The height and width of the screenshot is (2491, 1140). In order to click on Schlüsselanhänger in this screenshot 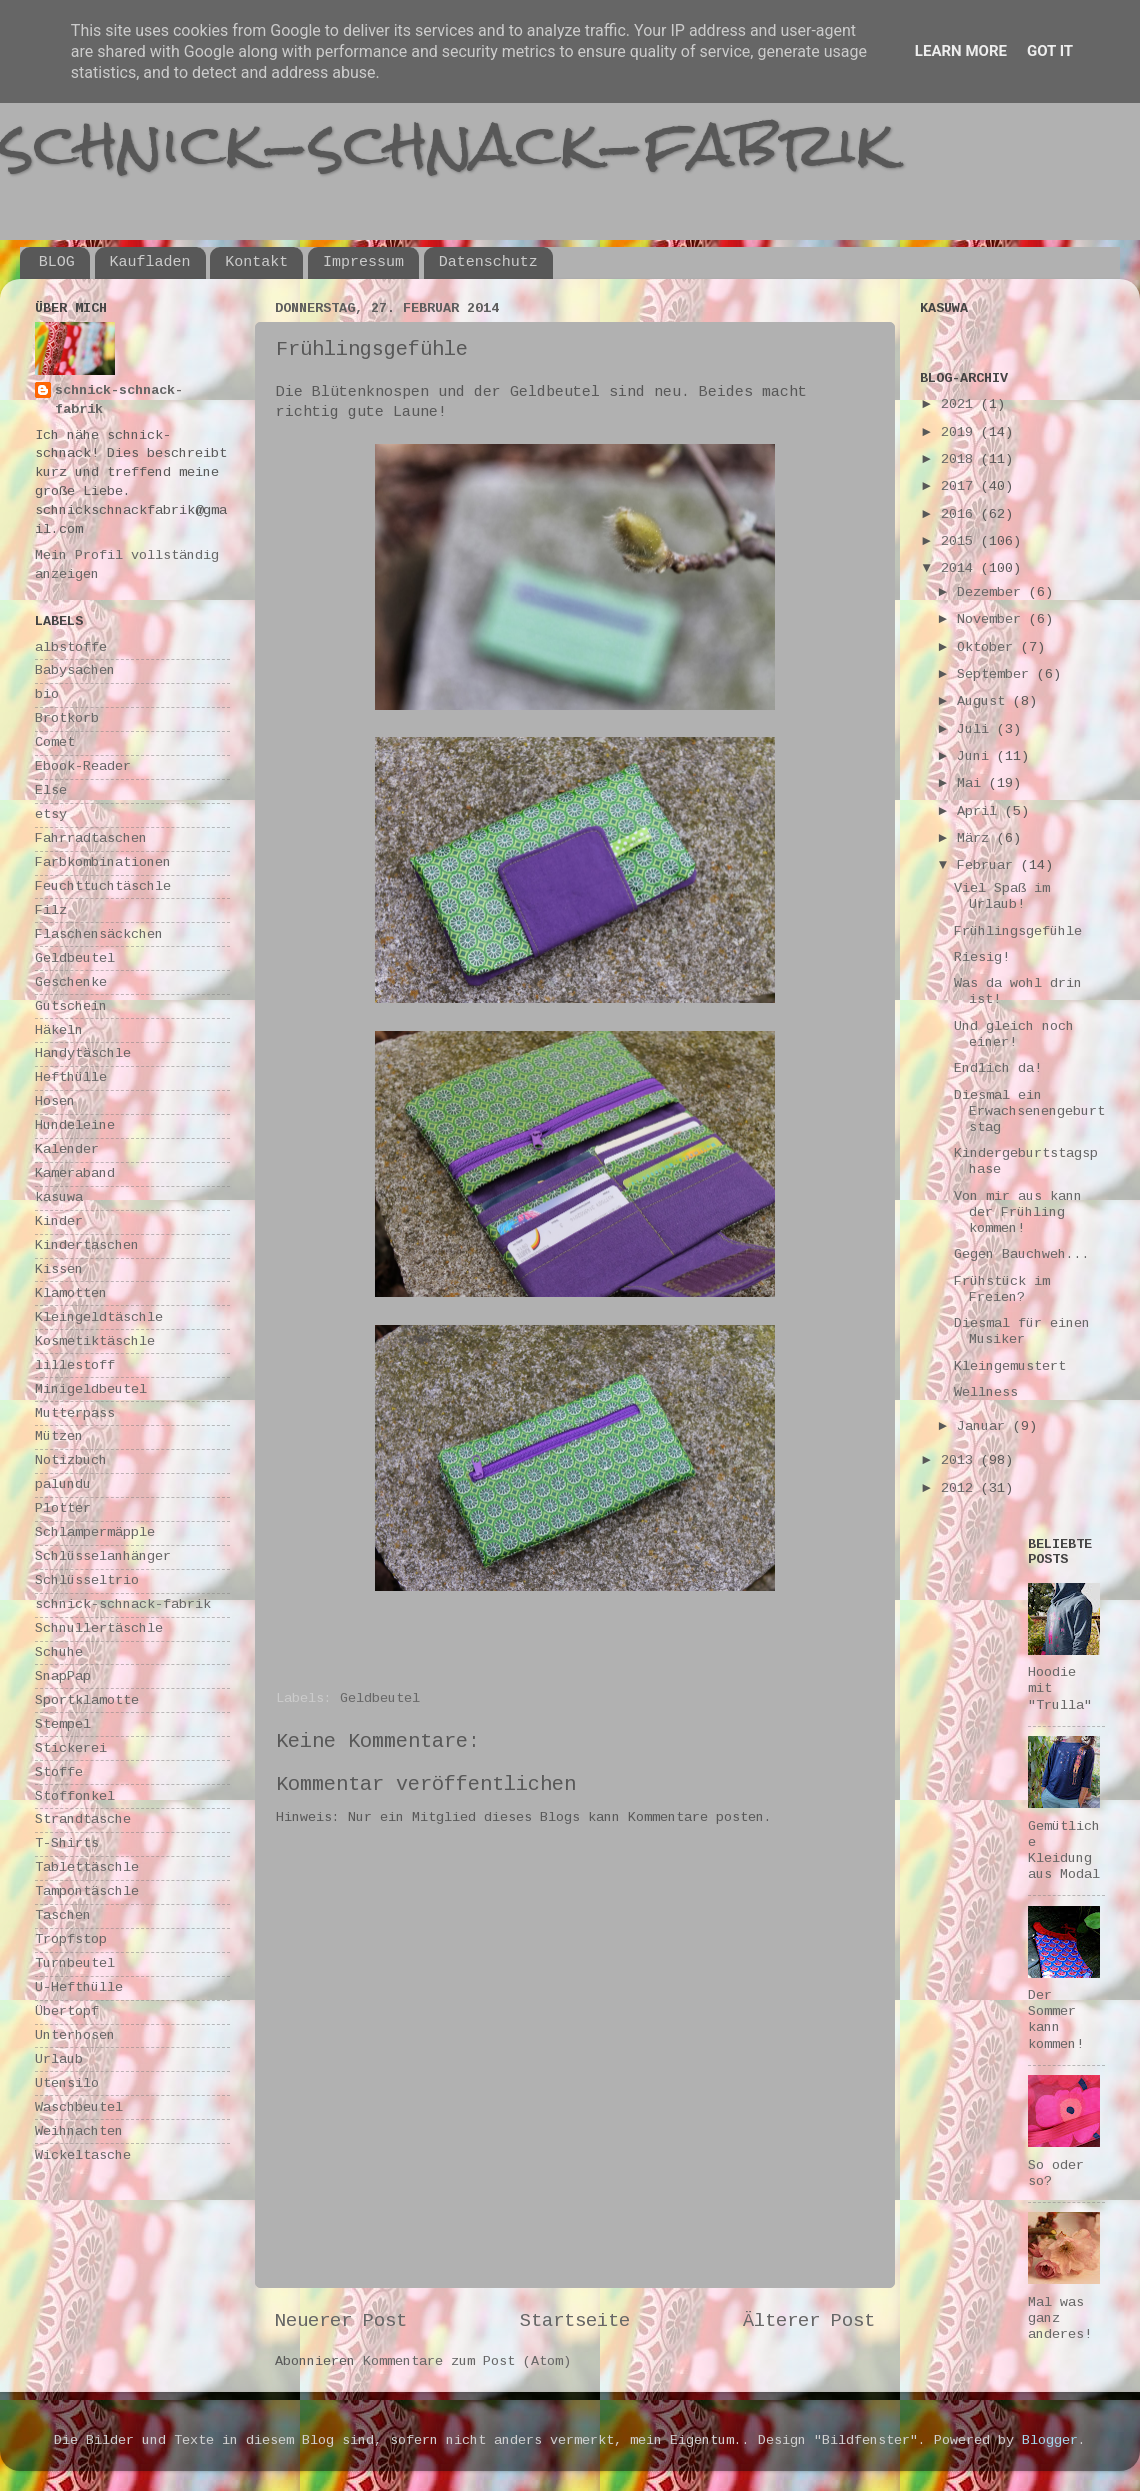, I will do `click(103, 1556)`.